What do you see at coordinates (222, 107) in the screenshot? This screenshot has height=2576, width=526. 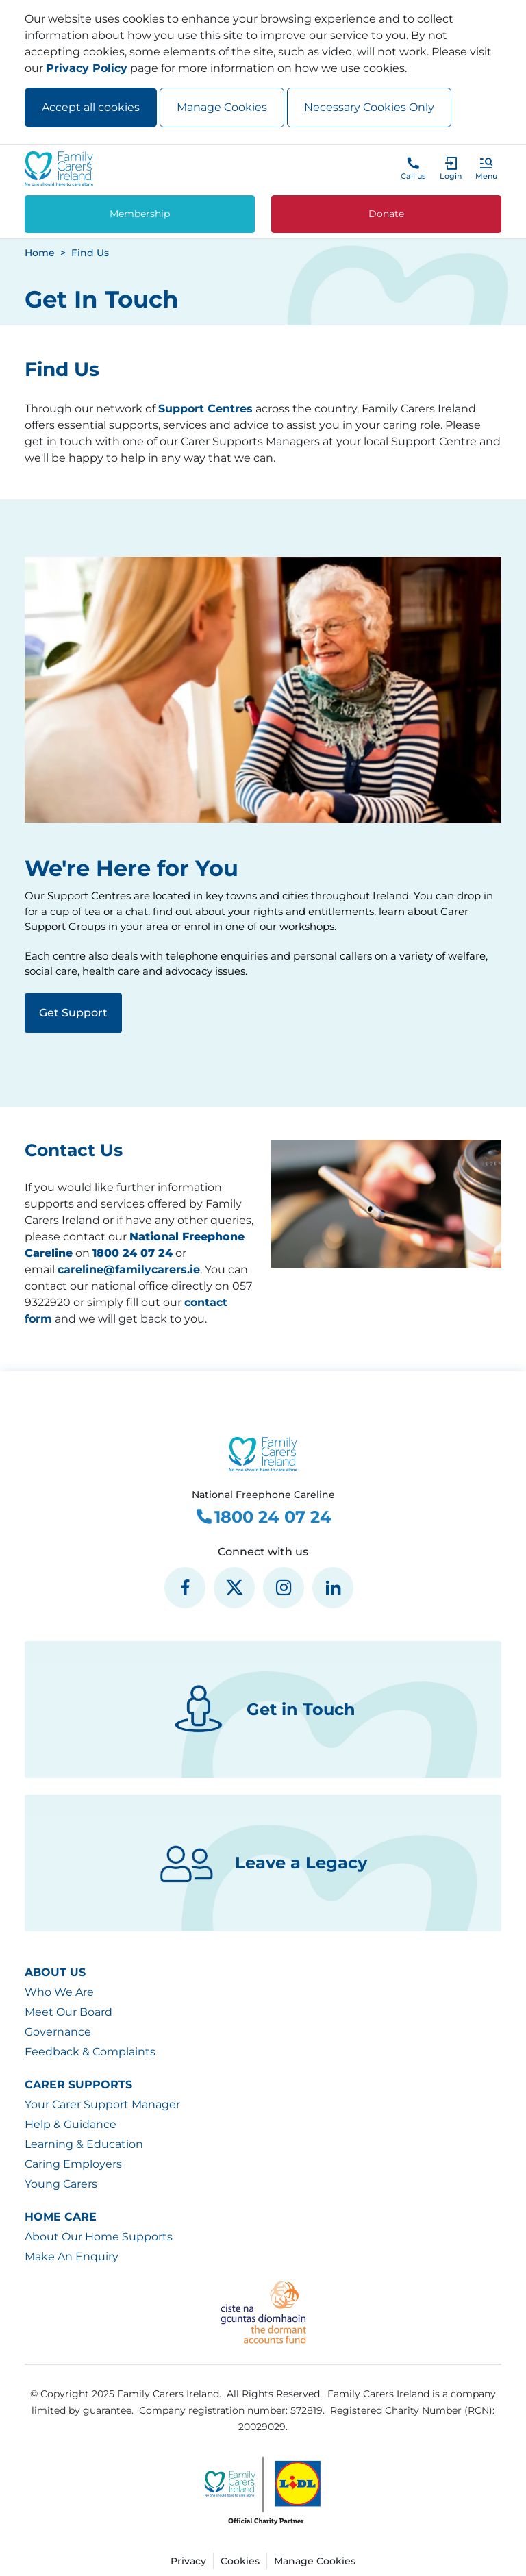 I see `Manage Cookies` at bounding box center [222, 107].